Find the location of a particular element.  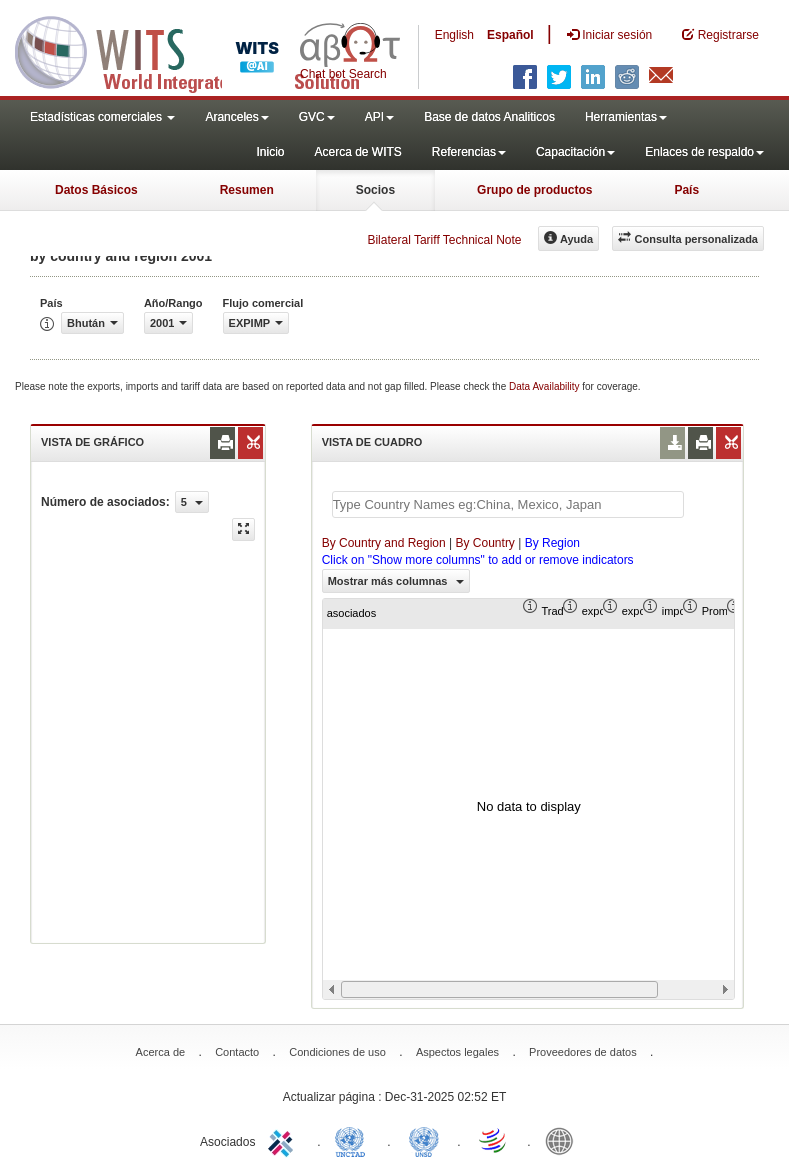

Enlaces de respaldo is located at coordinates (704, 152).